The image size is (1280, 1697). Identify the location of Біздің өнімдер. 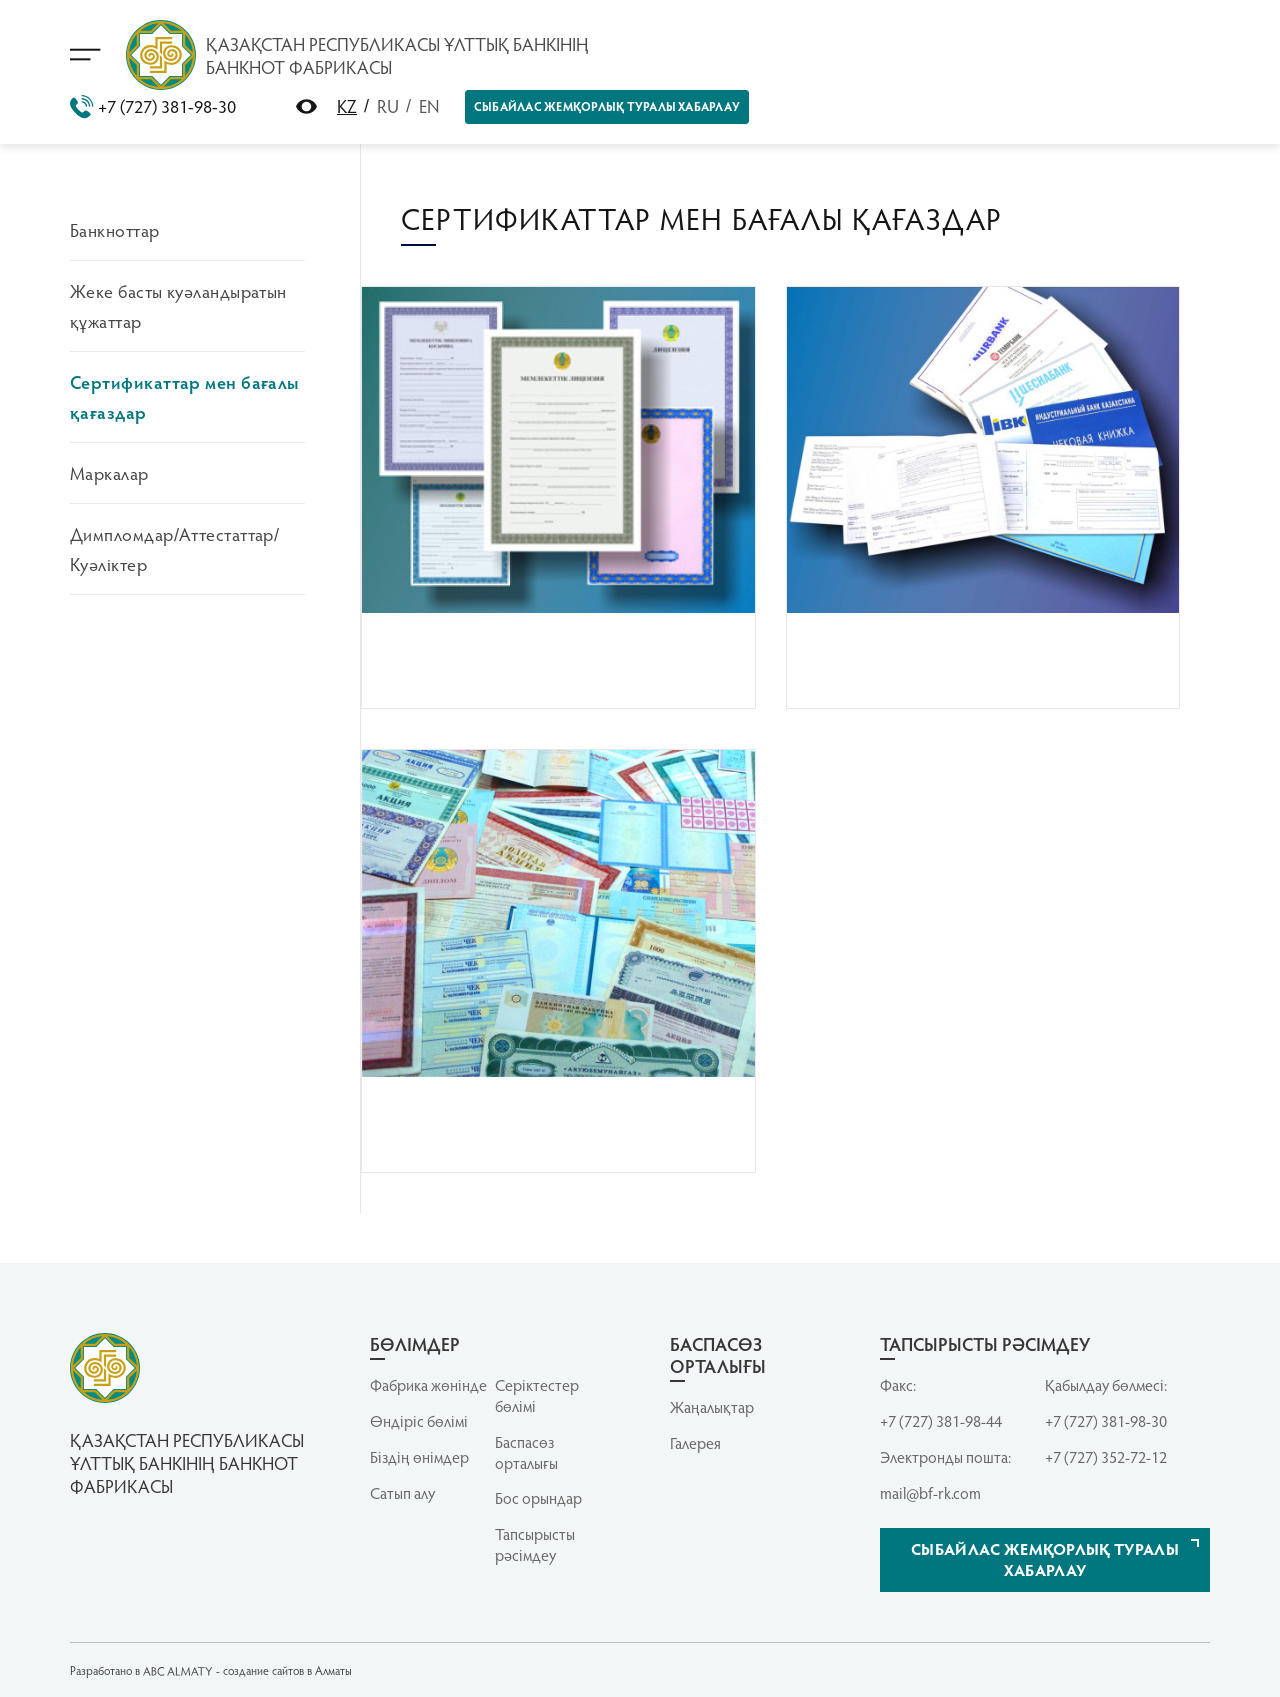
(419, 1457).